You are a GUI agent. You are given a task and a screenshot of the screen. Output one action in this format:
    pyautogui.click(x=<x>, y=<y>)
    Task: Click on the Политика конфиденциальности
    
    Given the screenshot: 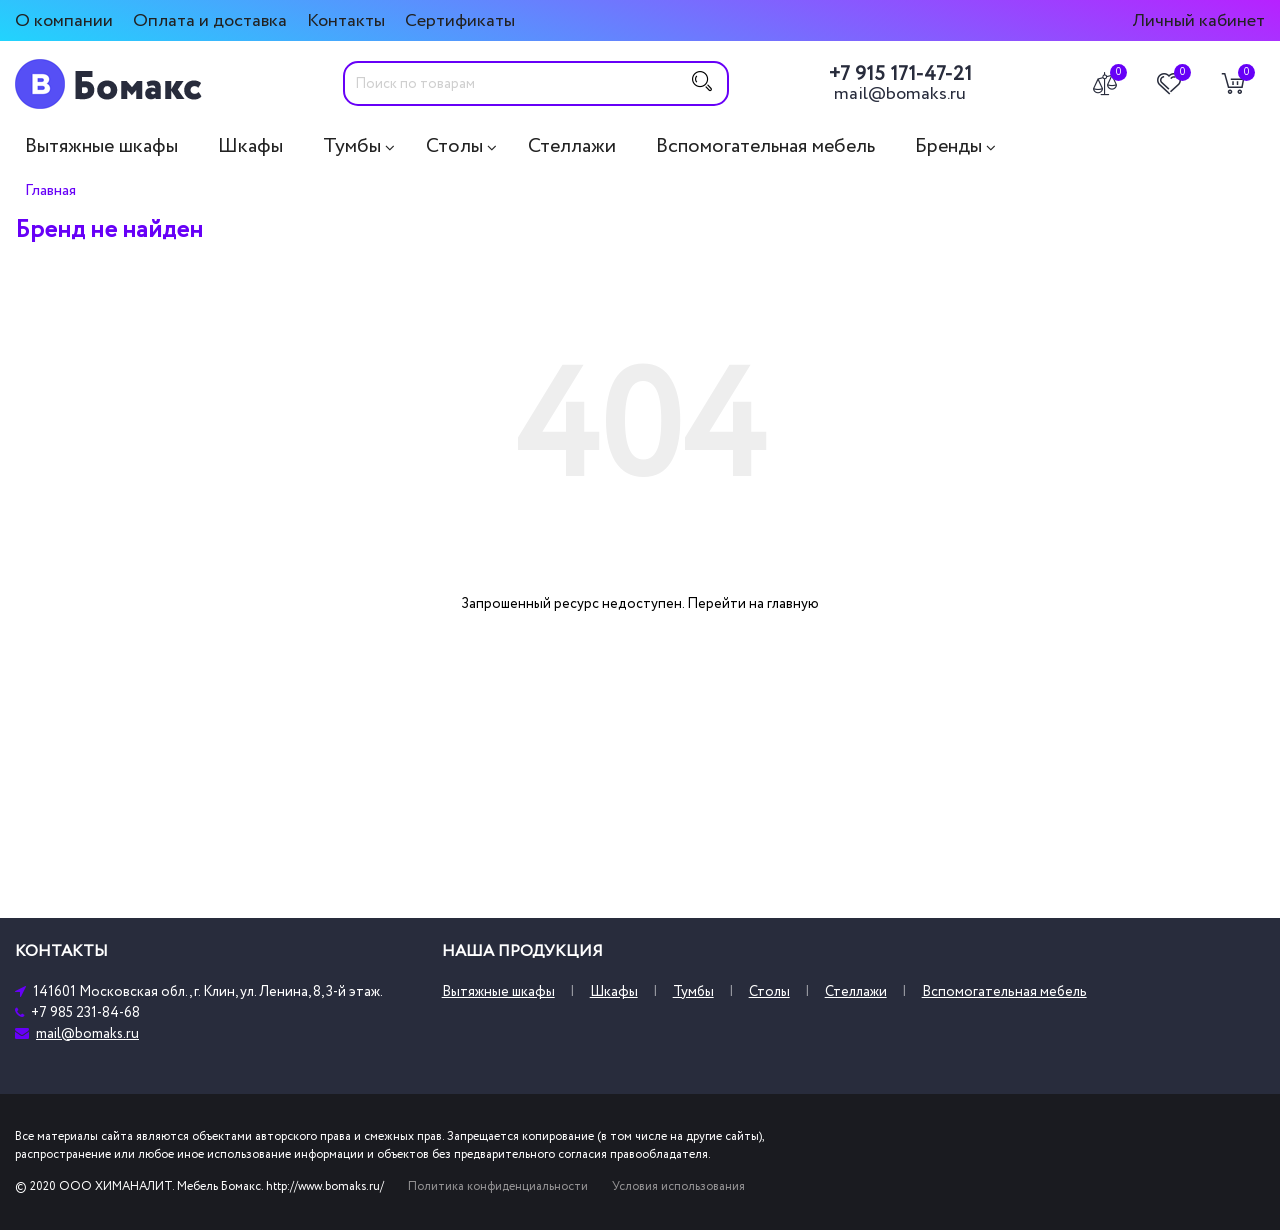 What is the action you would take?
    pyautogui.click(x=498, y=1186)
    